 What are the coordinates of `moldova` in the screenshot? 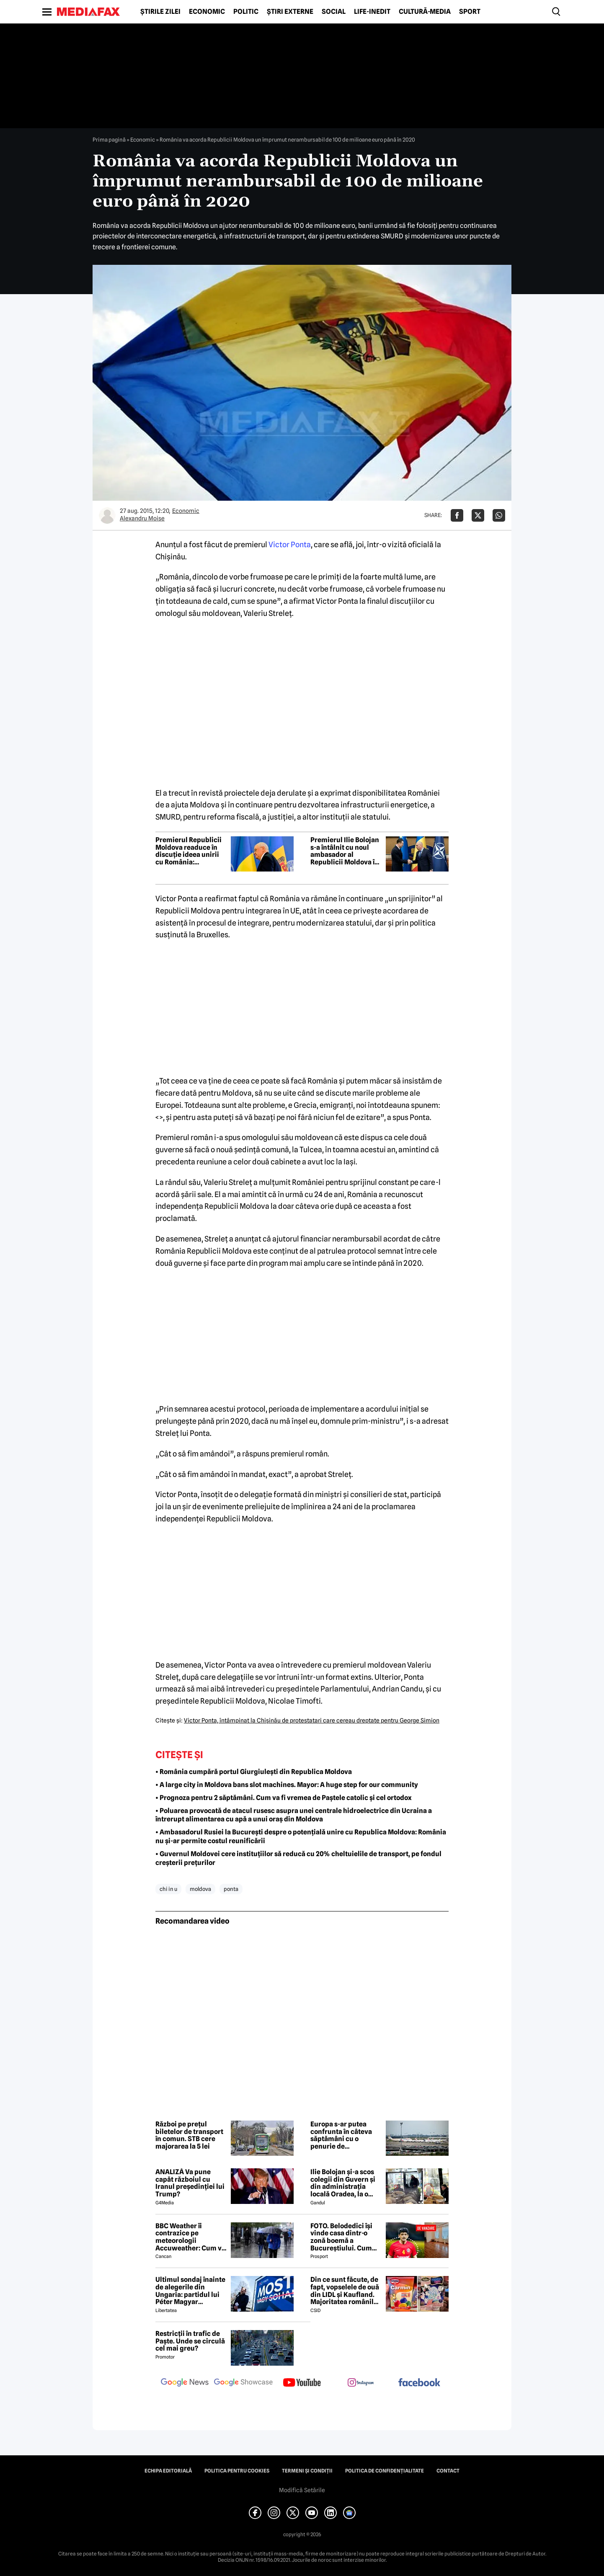 It's located at (200, 1888).